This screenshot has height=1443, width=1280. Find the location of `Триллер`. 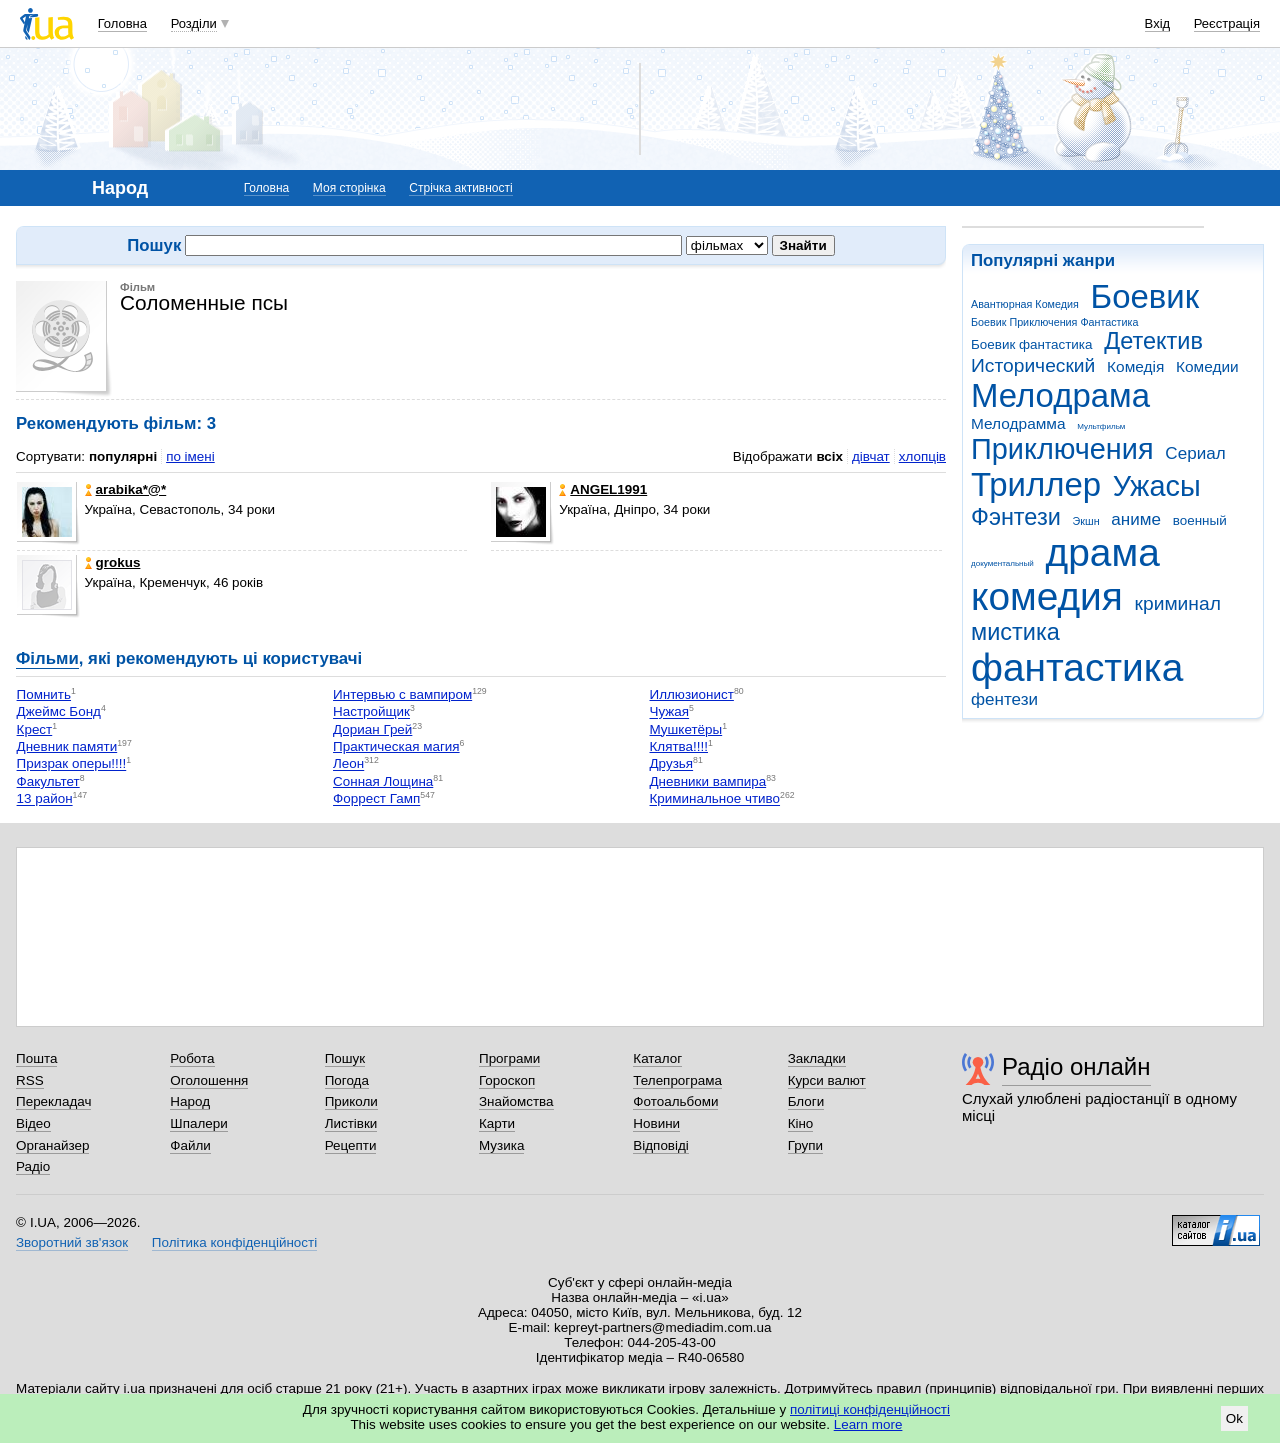

Триллер is located at coordinates (1036, 484).